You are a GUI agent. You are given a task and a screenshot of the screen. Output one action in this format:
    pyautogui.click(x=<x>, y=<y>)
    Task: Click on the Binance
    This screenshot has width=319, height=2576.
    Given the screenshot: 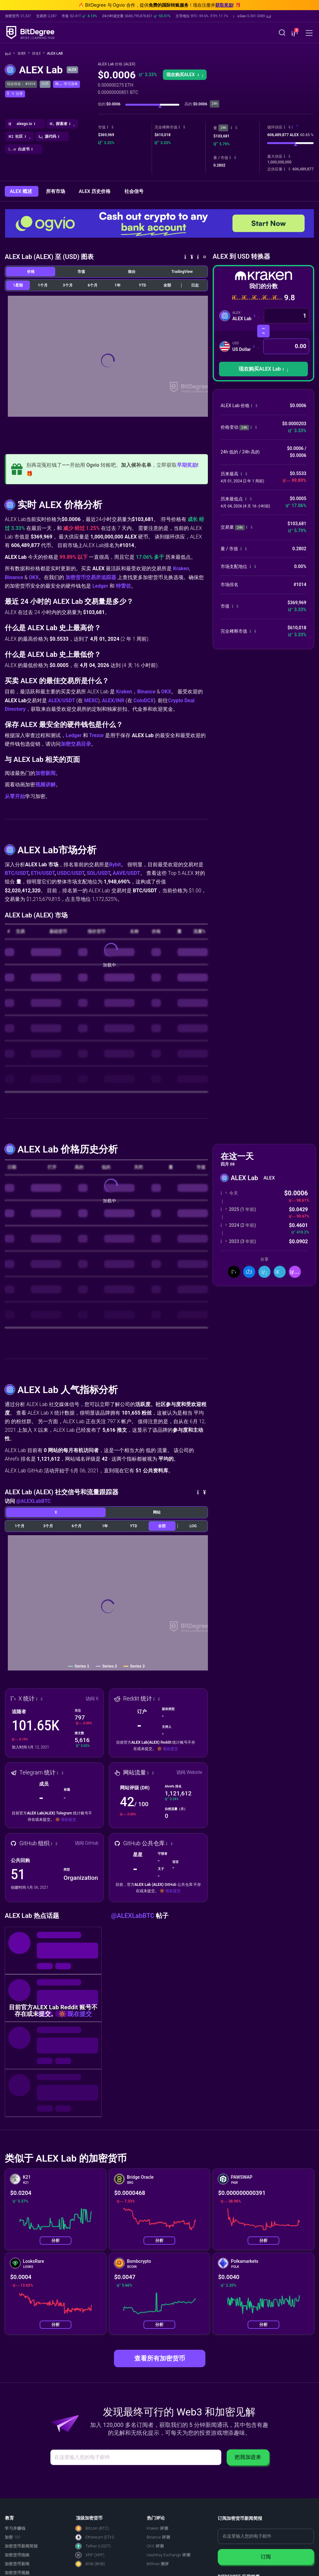 What is the action you would take?
    pyautogui.click(x=14, y=577)
    